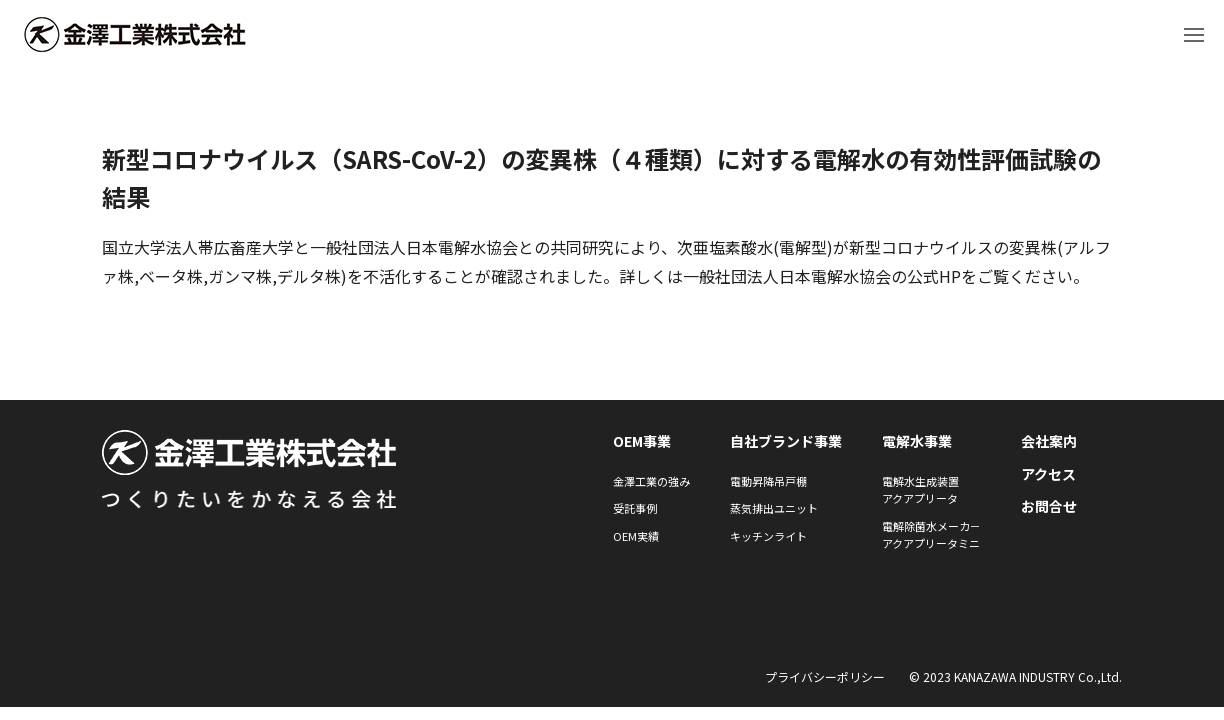 This screenshot has width=1224, height=720. What do you see at coordinates (931, 535) in the screenshot?
I see `電解除菌水メーカ－アクアプリータミニ` at bounding box center [931, 535].